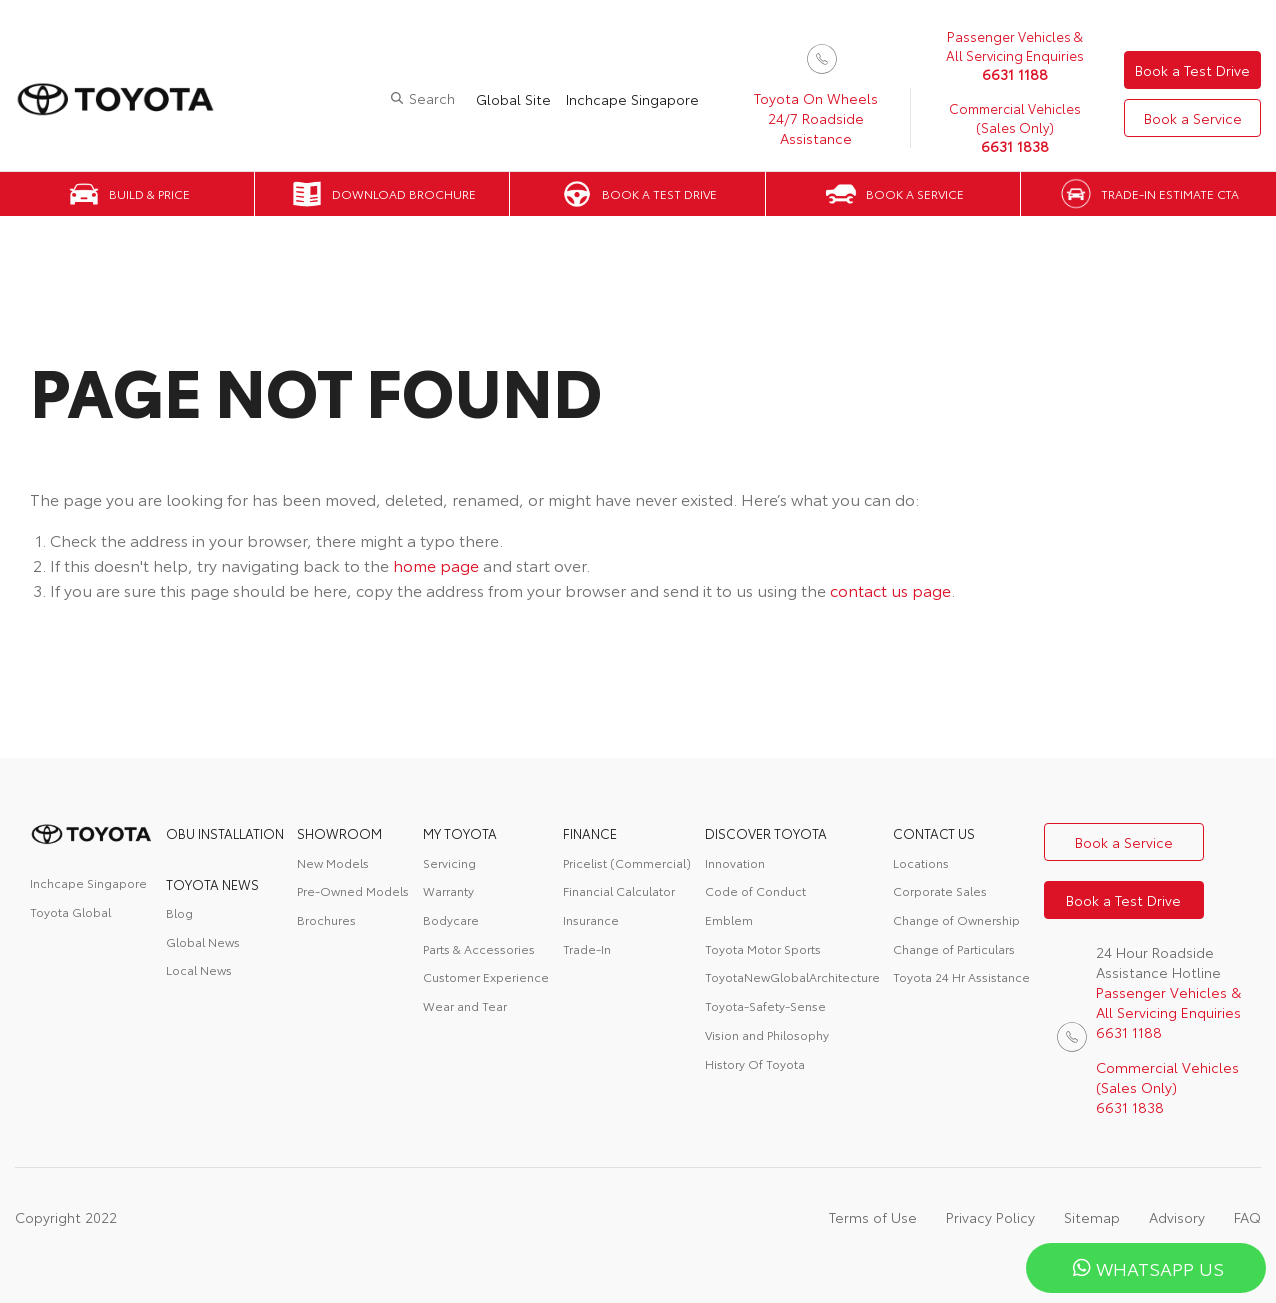 Image resolution: width=1276 pixels, height=1303 pixels. What do you see at coordinates (735, 862) in the screenshot?
I see `Innovation` at bounding box center [735, 862].